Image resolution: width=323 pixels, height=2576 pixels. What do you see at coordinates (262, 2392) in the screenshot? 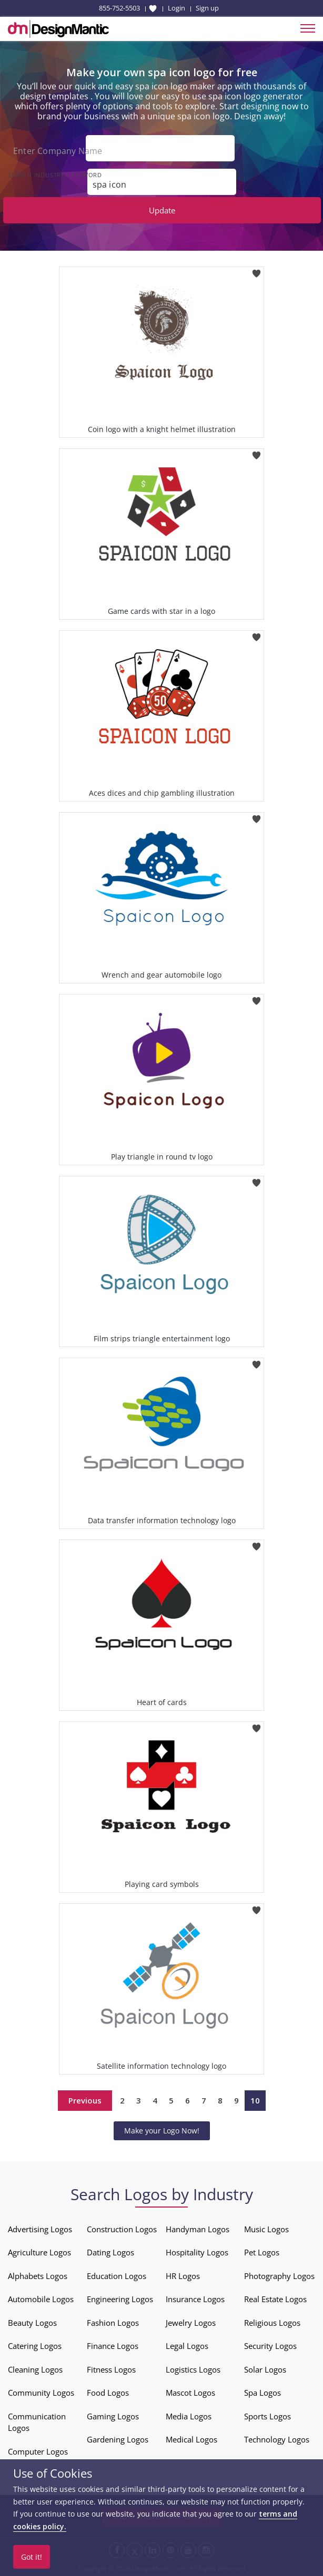
I see `Spa Logos` at bounding box center [262, 2392].